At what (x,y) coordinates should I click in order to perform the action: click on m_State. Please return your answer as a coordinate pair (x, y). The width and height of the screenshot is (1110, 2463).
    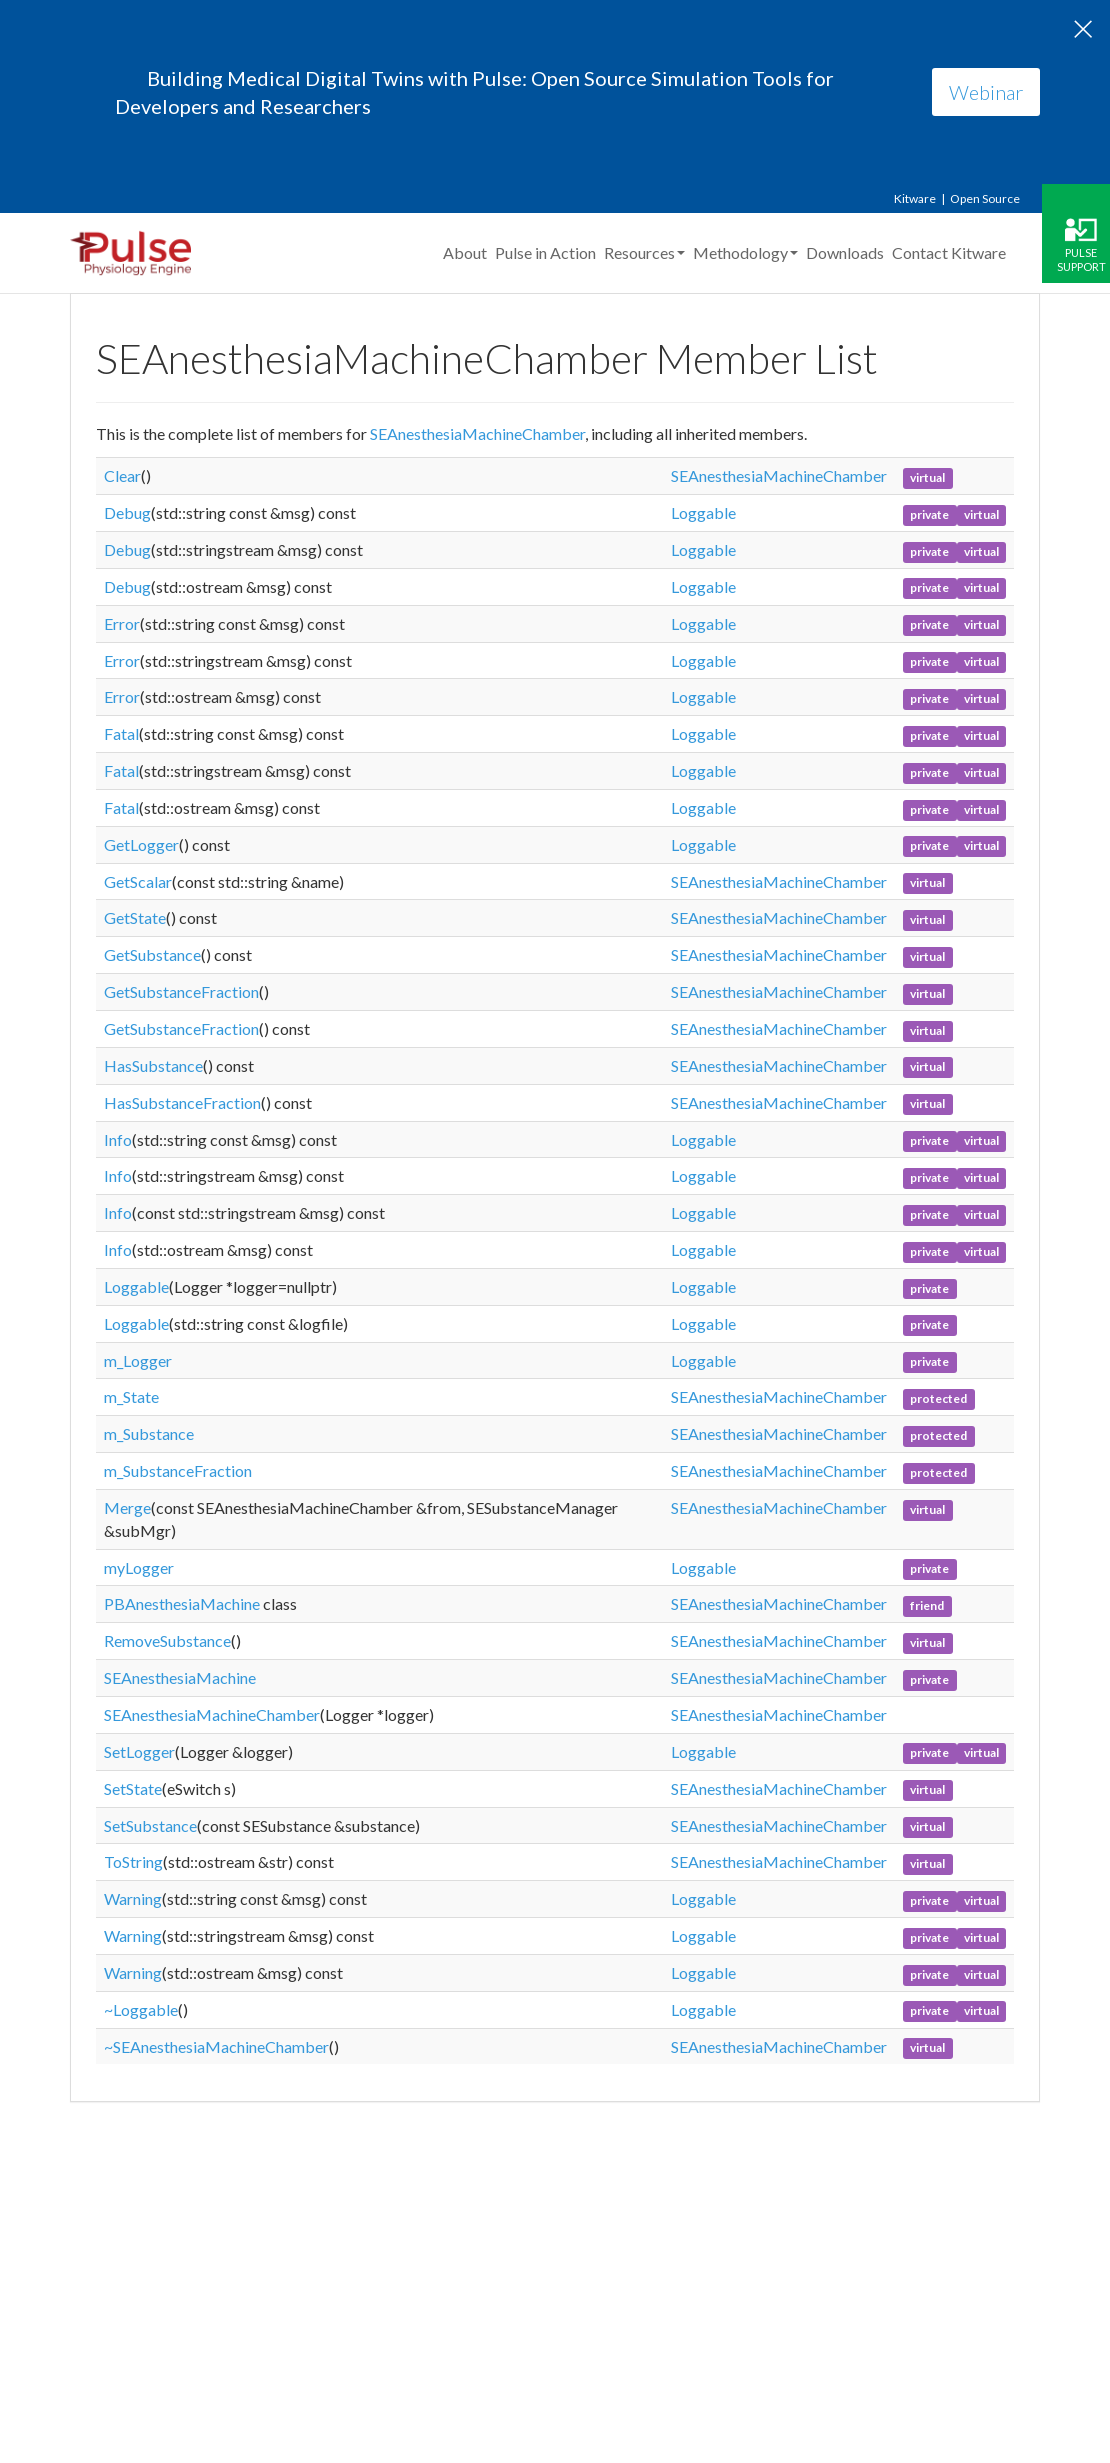
    Looking at the image, I should click on (131, 1396).